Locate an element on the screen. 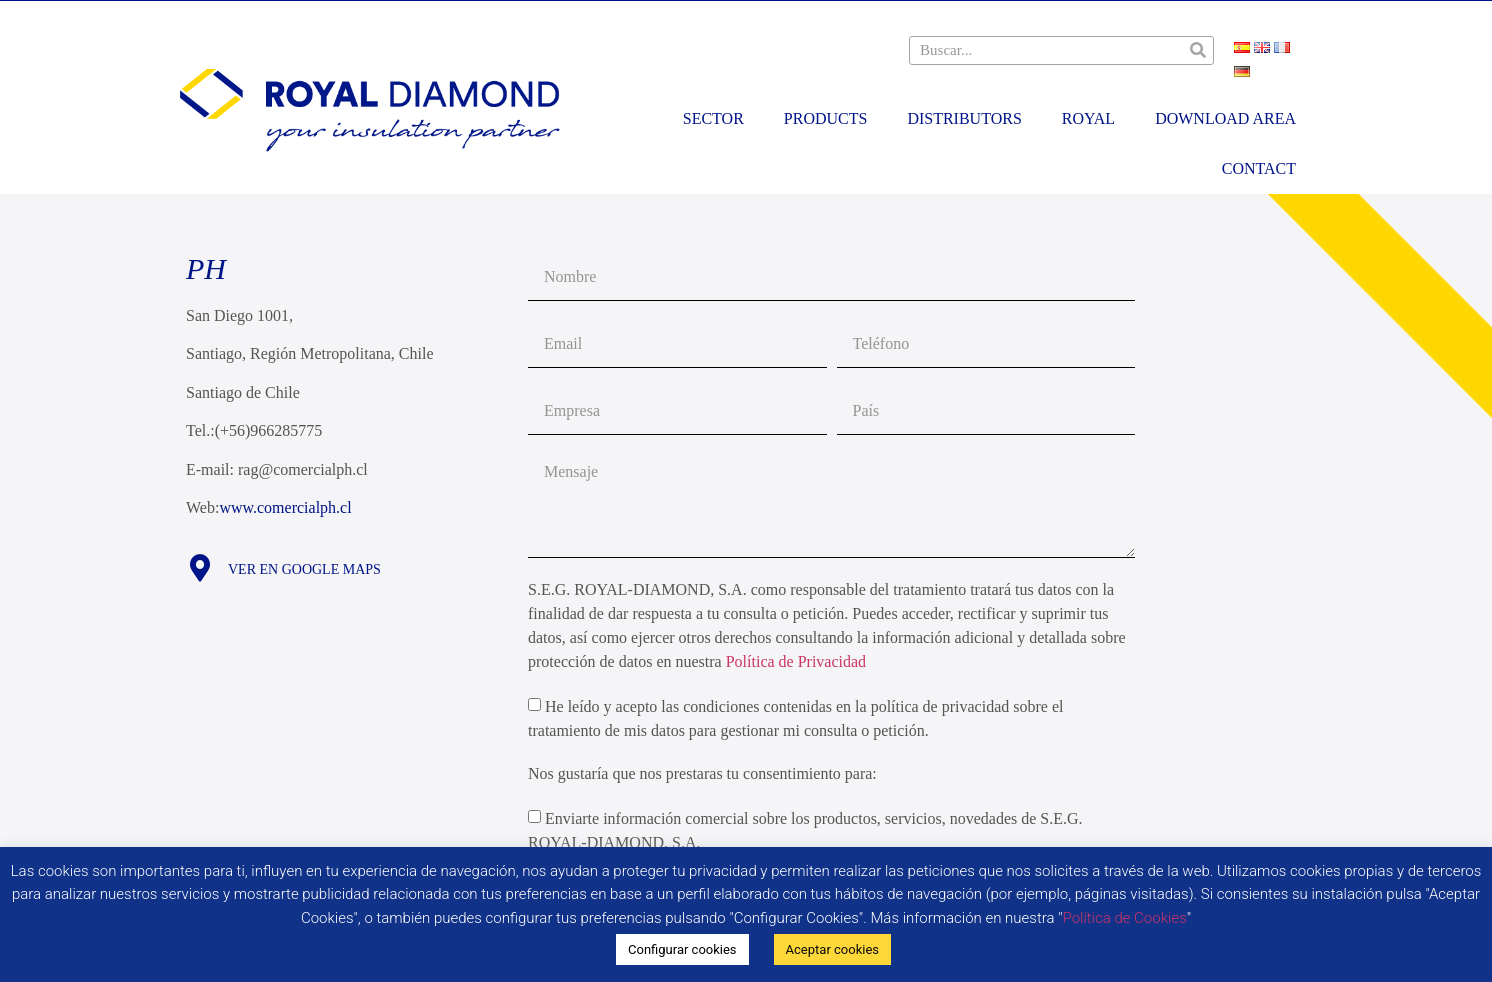 The image size is (1492, 982). Ver en Google maps is located at coordinates (304, 569).